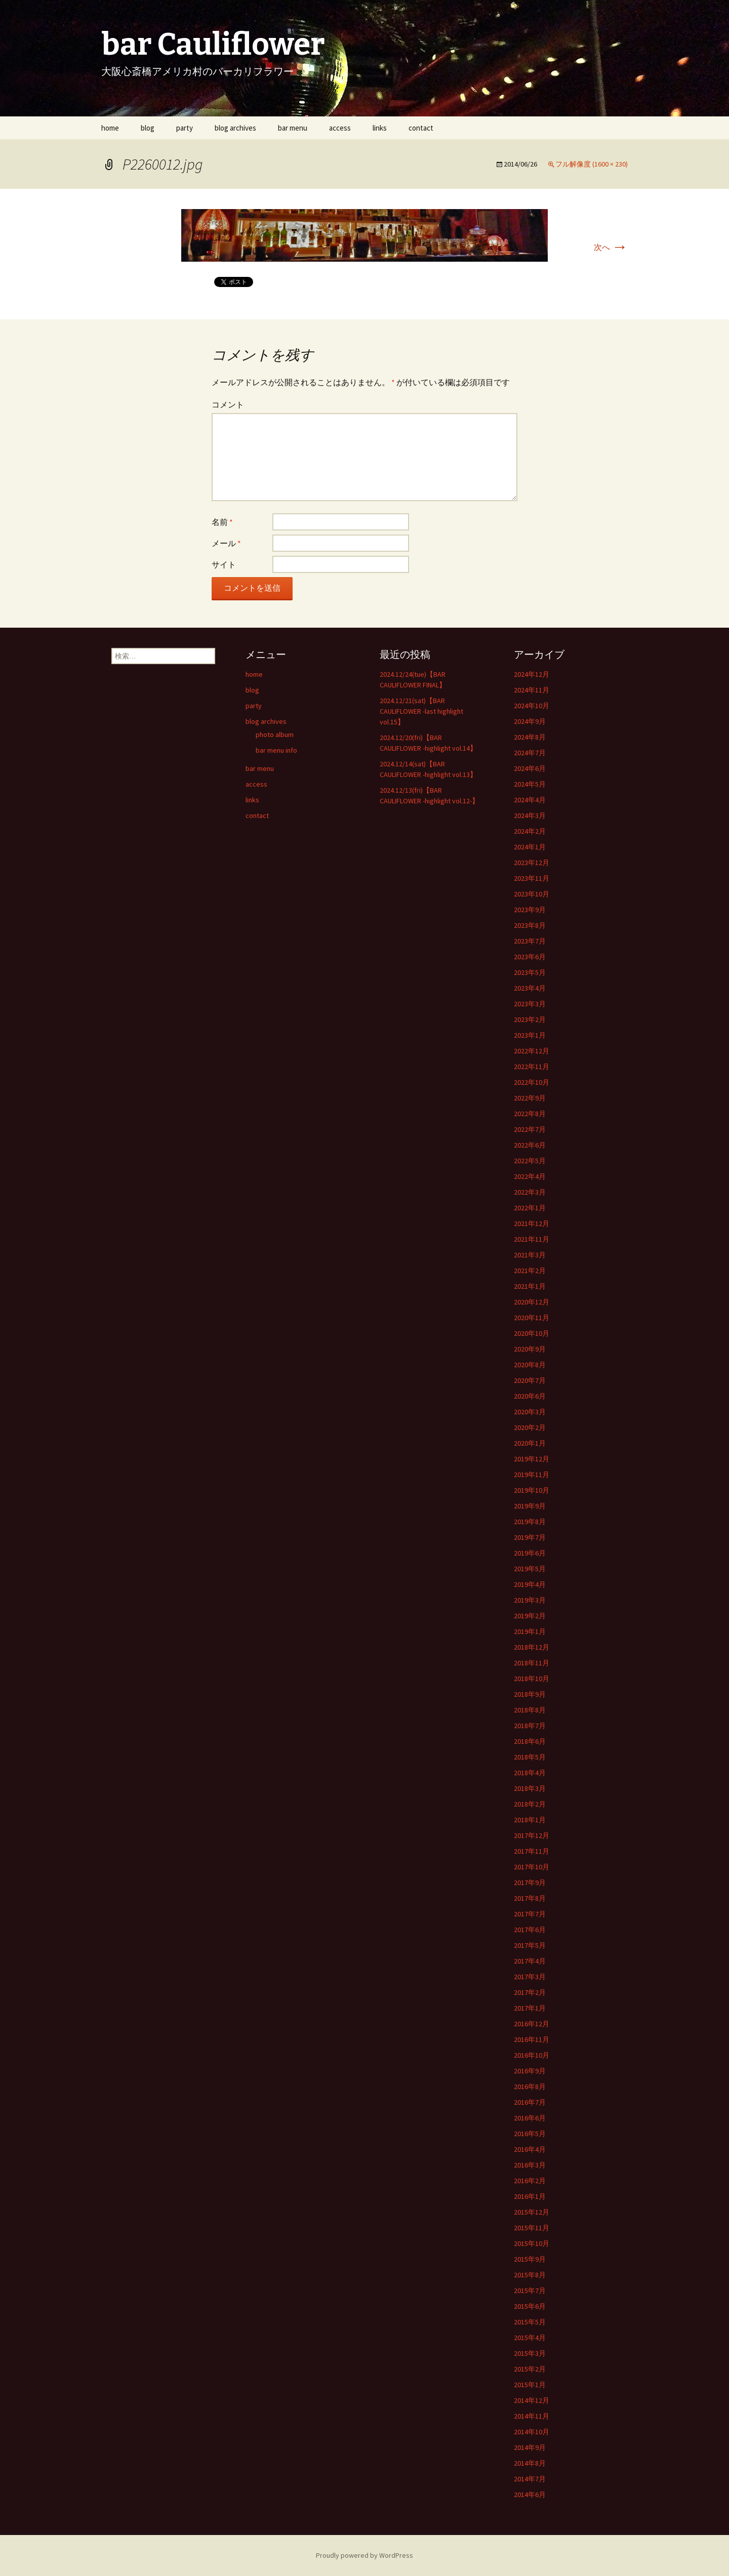 This screenshot has width=729, height=2576. I want to click on 2014年7月, so click(530, 2478).